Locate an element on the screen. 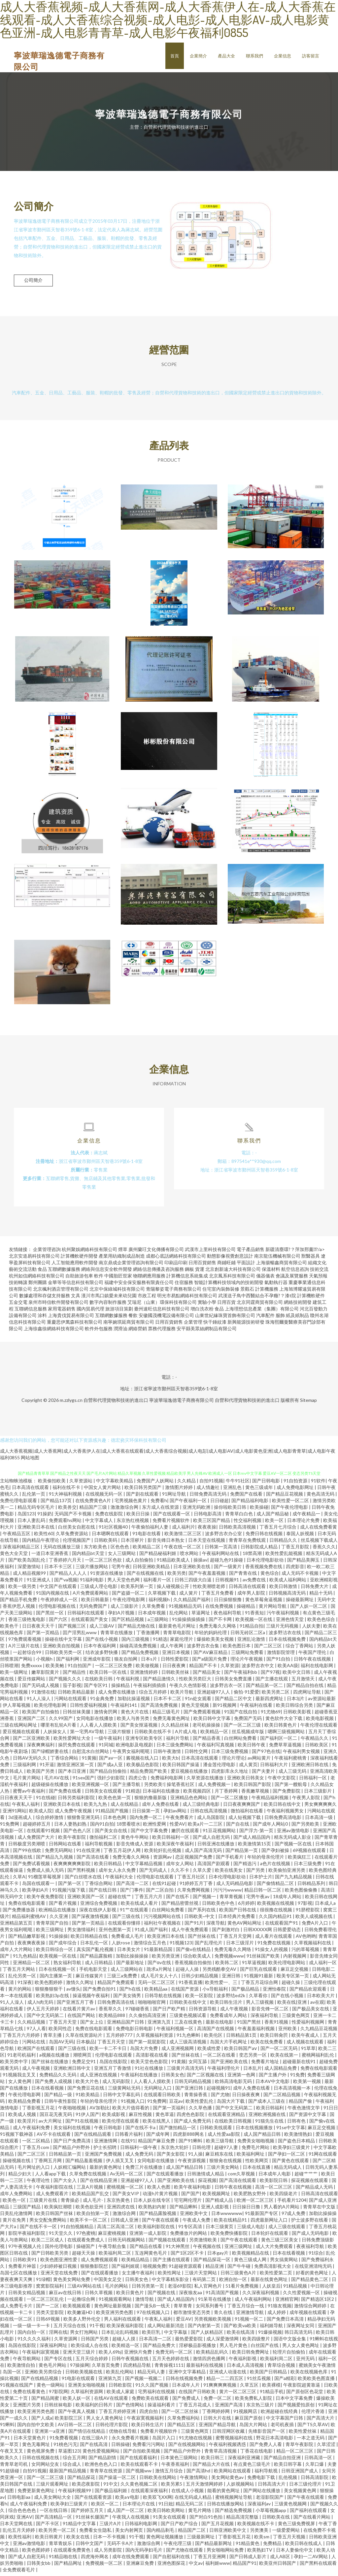 This screenshot has width=338, height=2576. 久草免费看 is located at coordinates (154, 1609).